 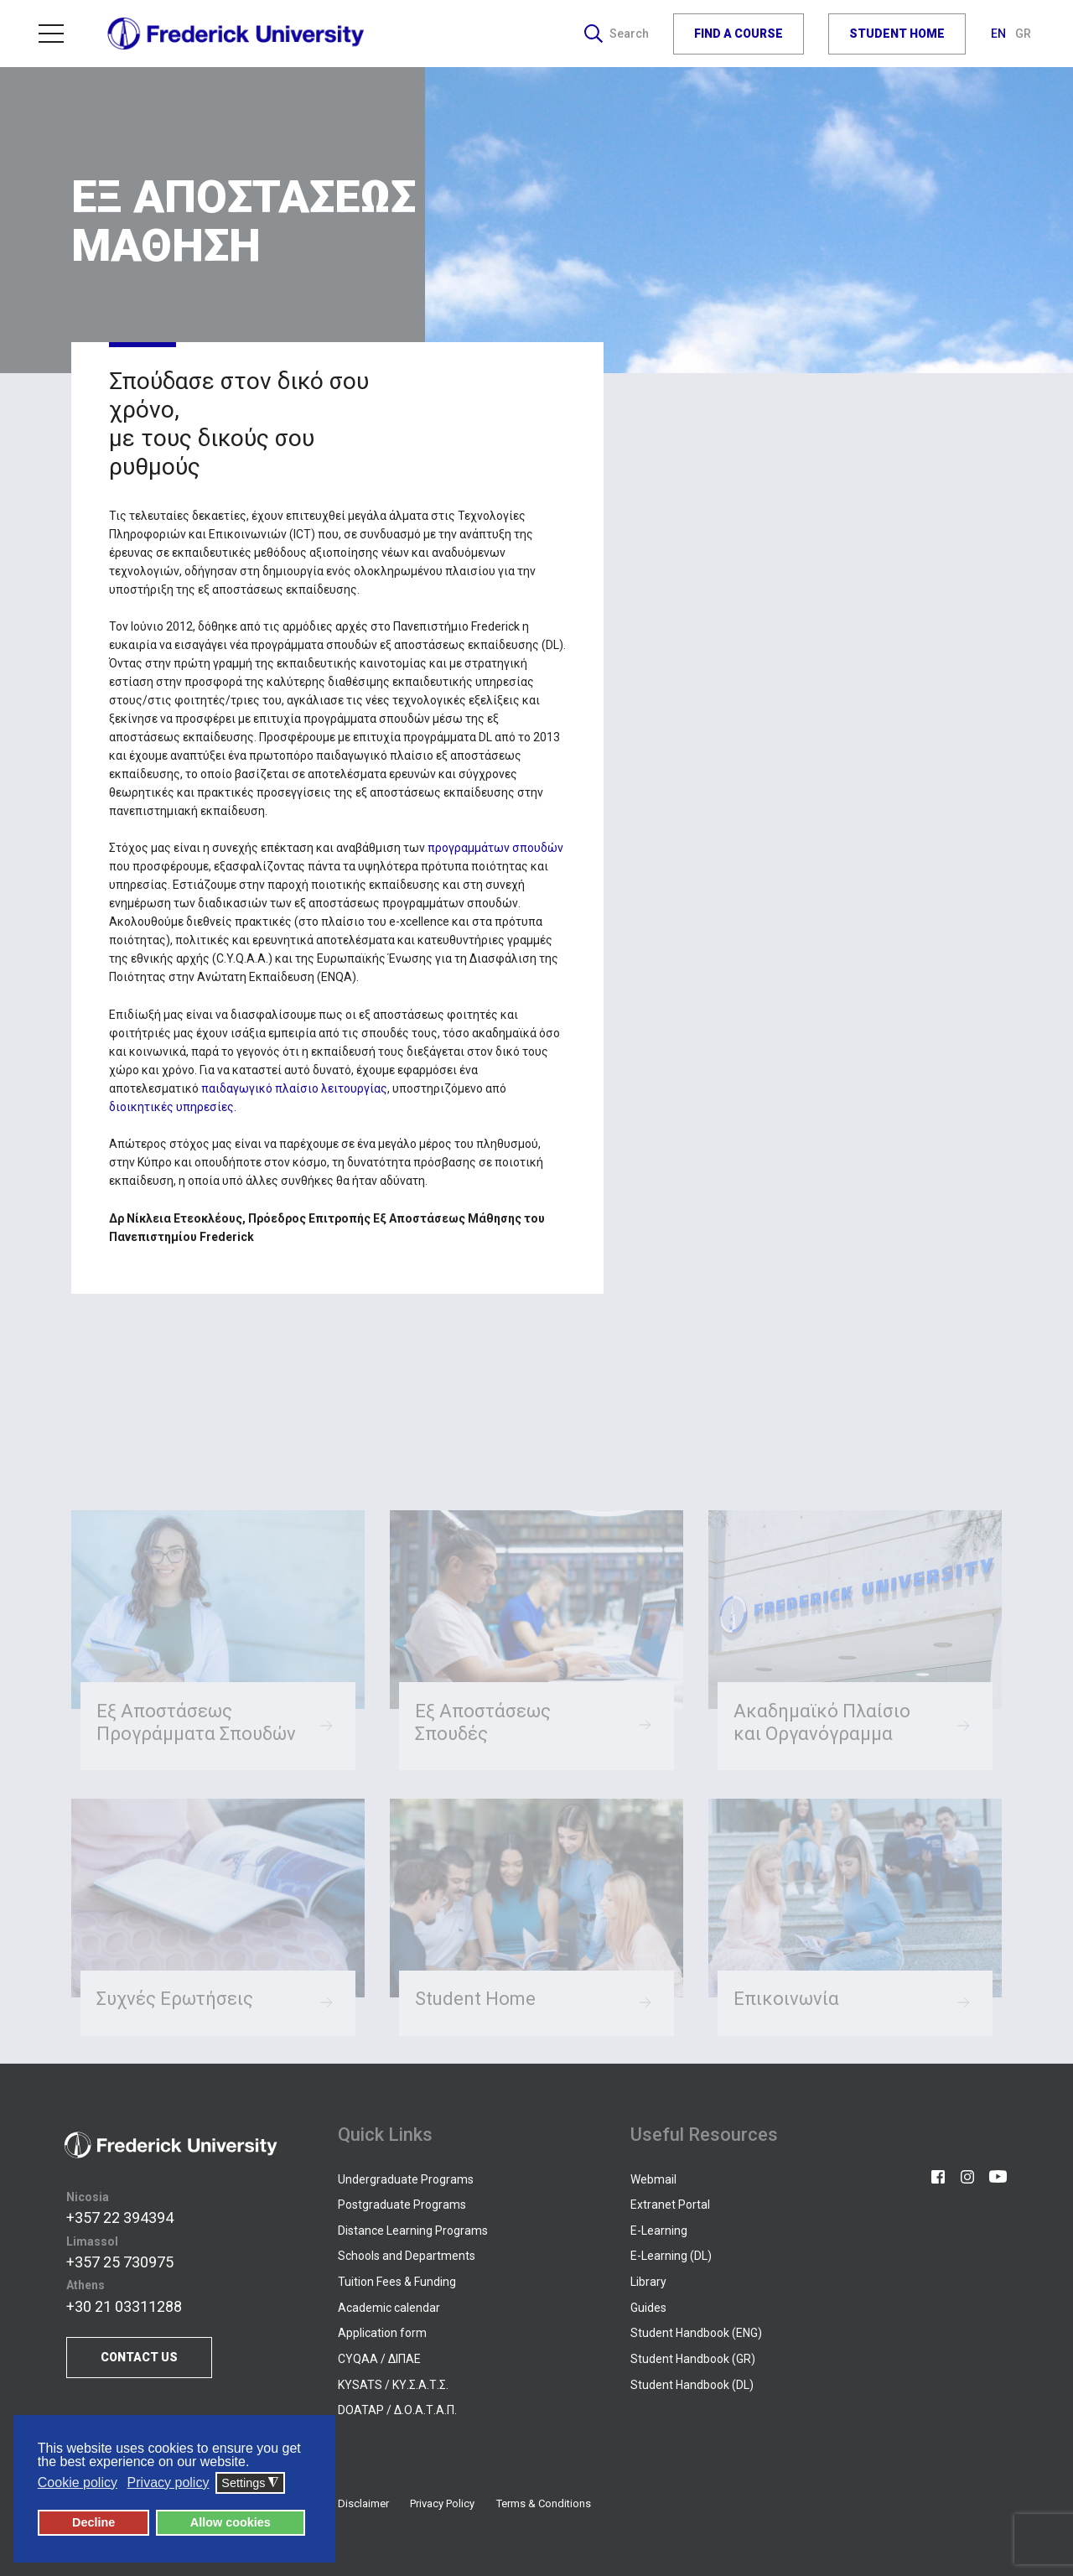 I want to click on DOATAP / Δ.Ο.Α.Τ.Α.Π., so click(x=397, y=2410).